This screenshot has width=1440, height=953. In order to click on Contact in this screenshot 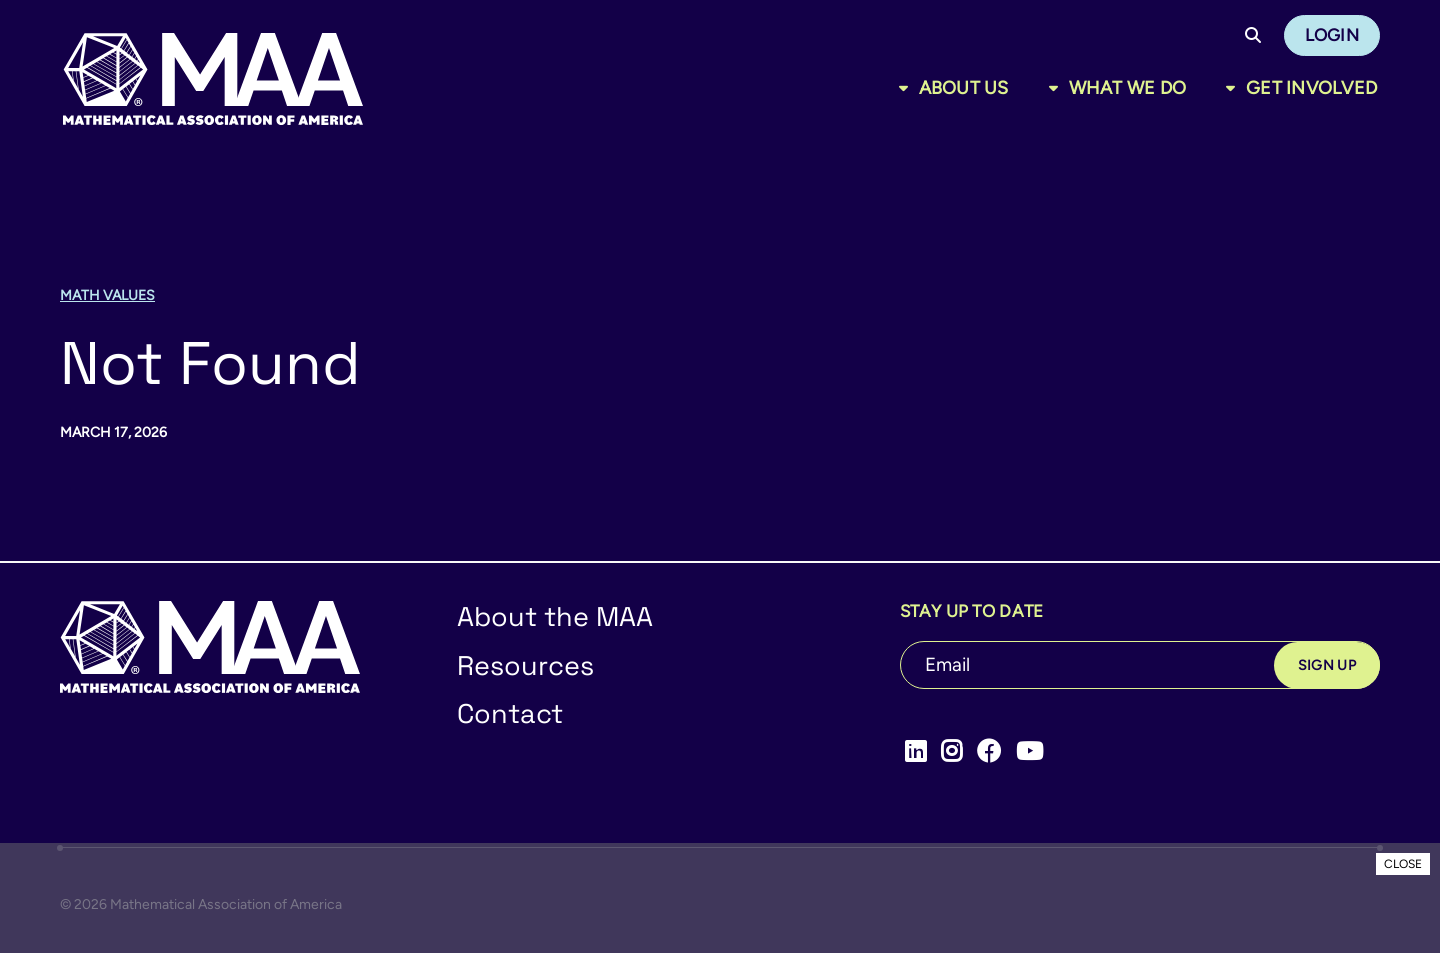, I will do `click(510, 713)`.